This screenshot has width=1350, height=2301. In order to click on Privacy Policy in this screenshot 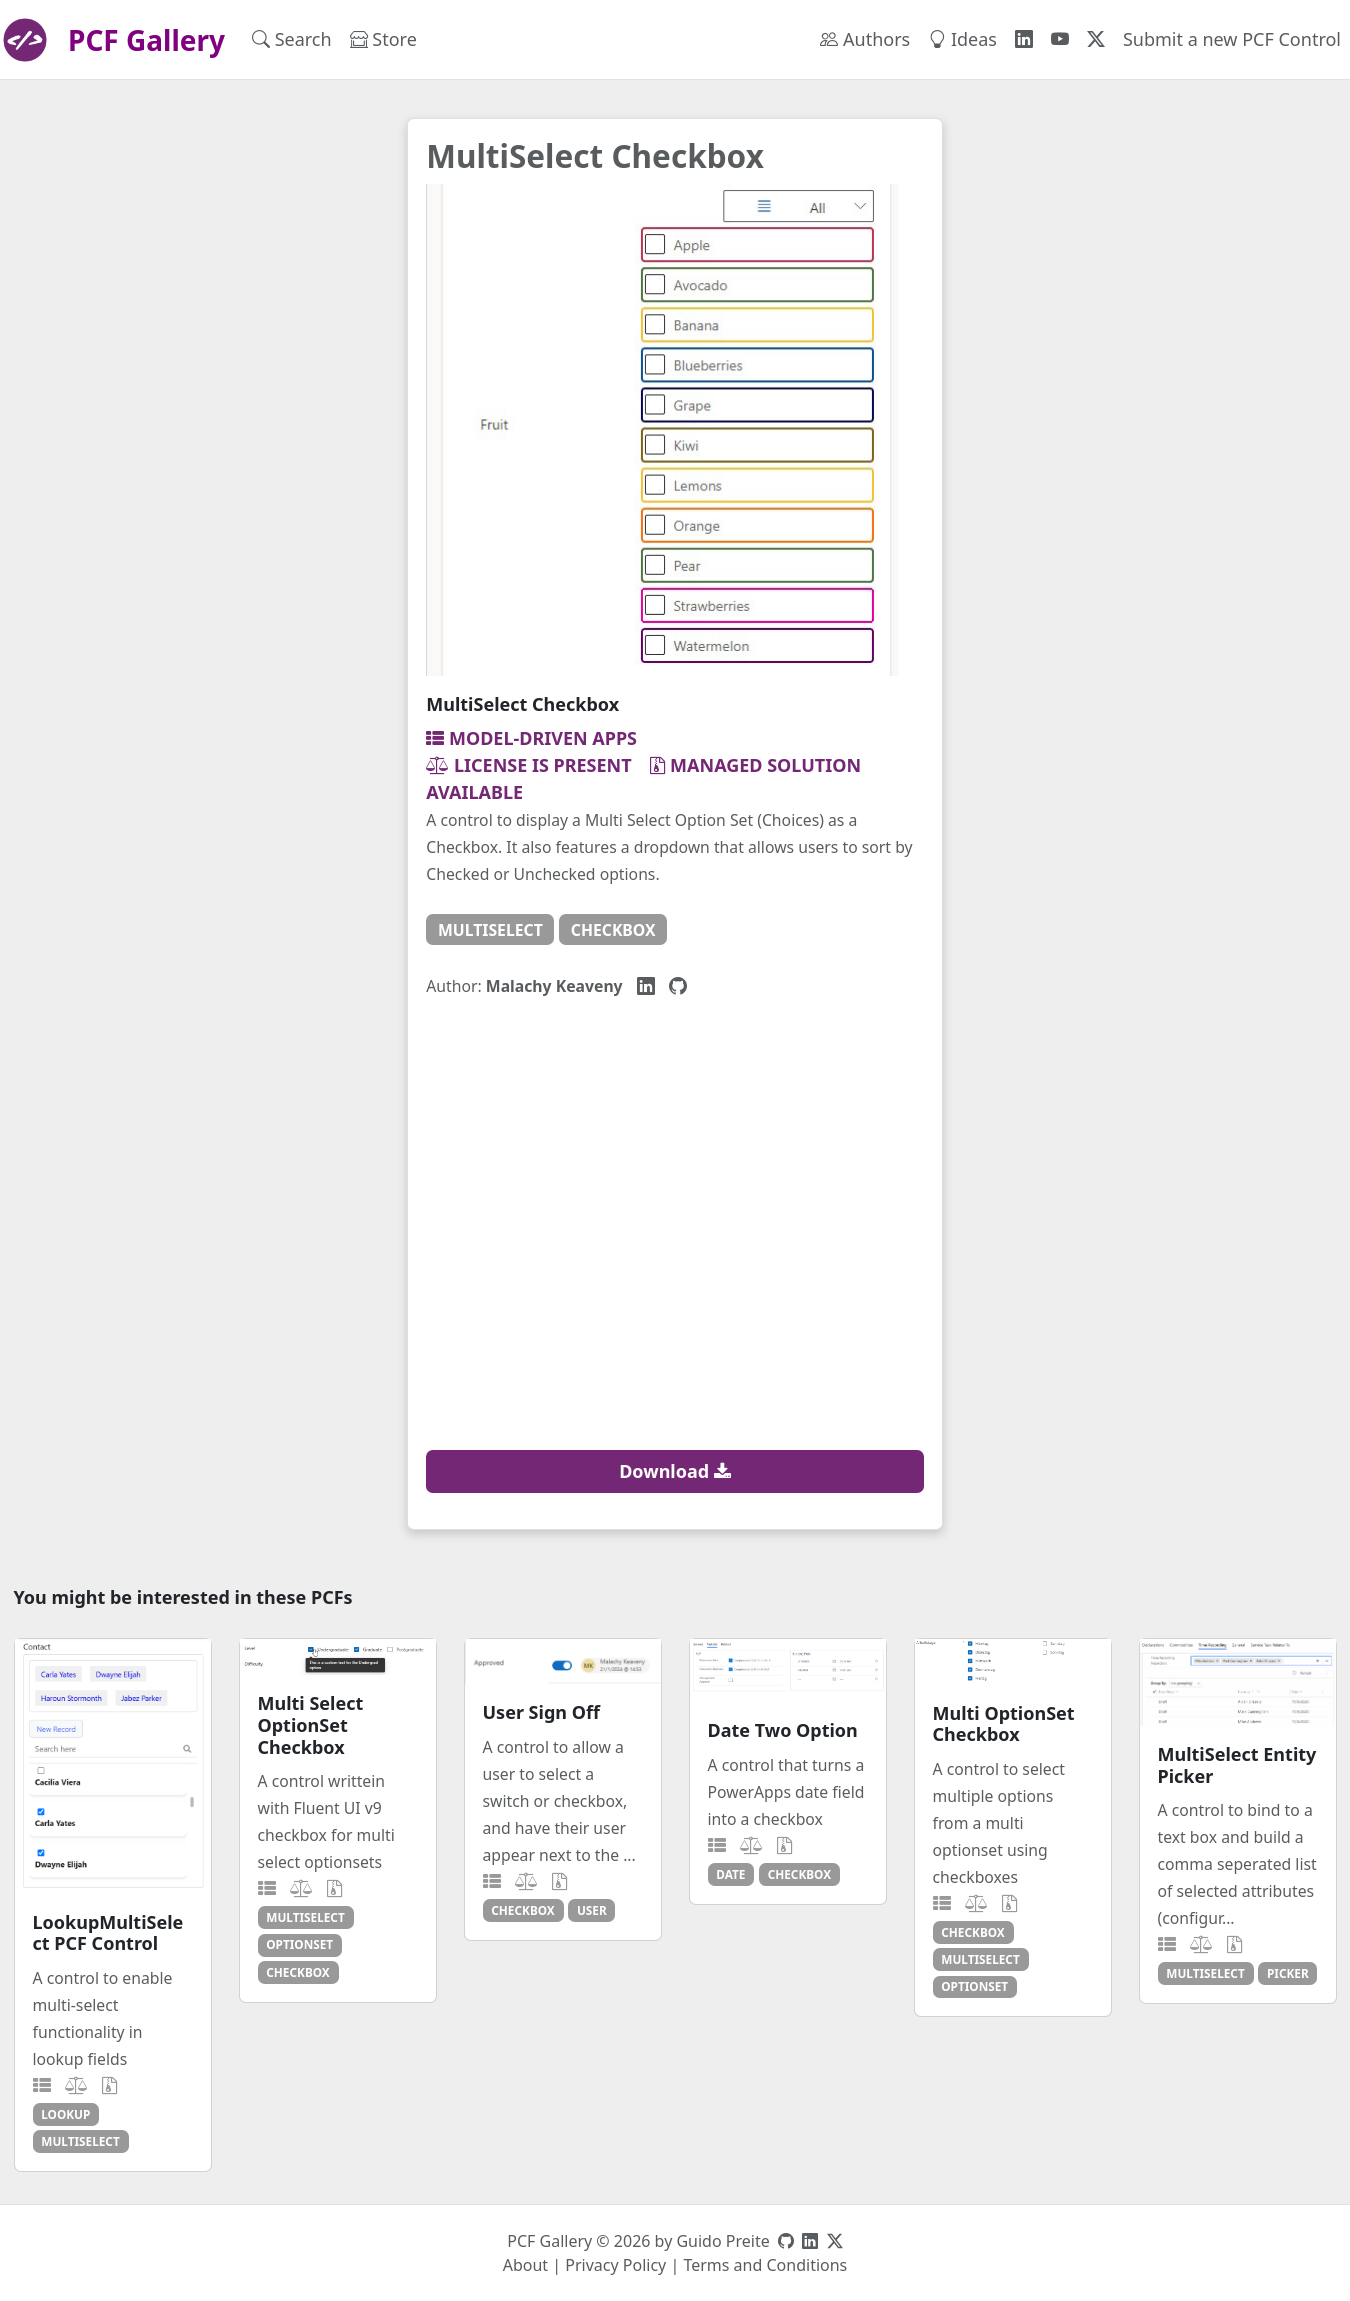, I will do `click(615, 2265)`.